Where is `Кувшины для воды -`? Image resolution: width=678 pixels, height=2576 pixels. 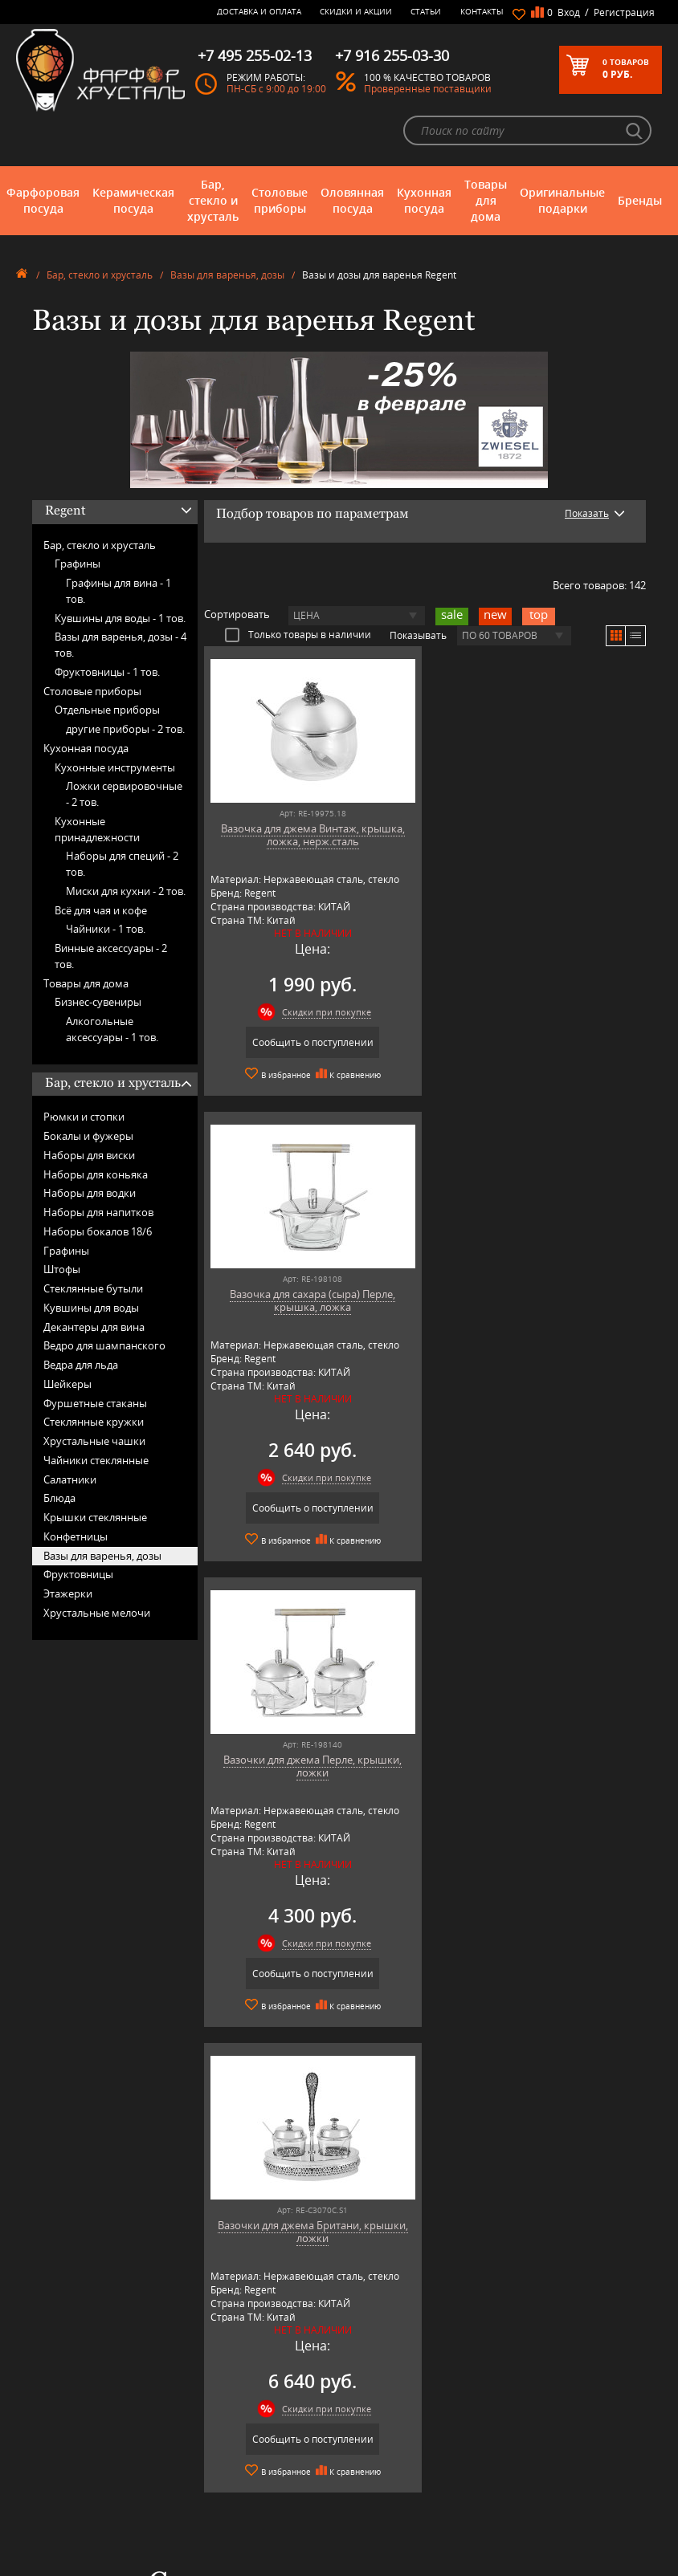
Кувшины для воды - is located at coordinates (120, 618).